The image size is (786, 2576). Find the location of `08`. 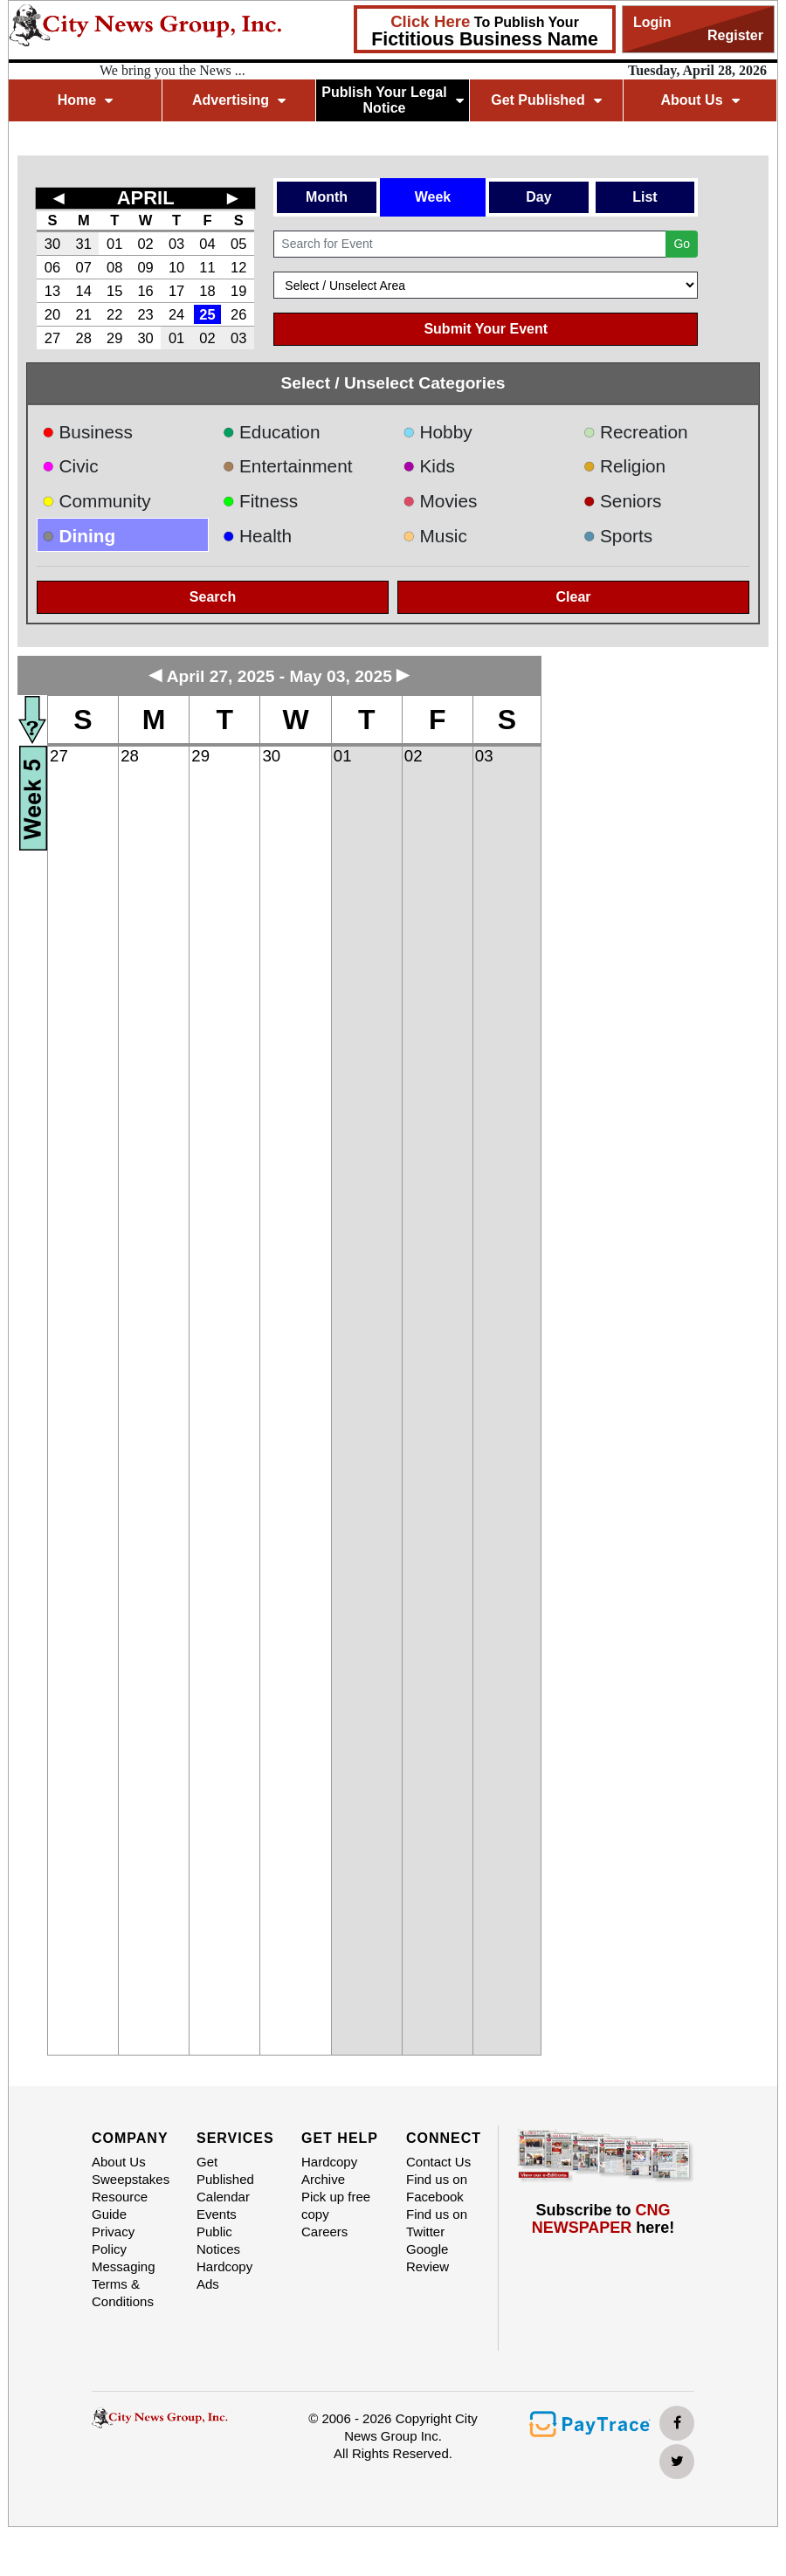

08 is located at coordinates (114, 267).